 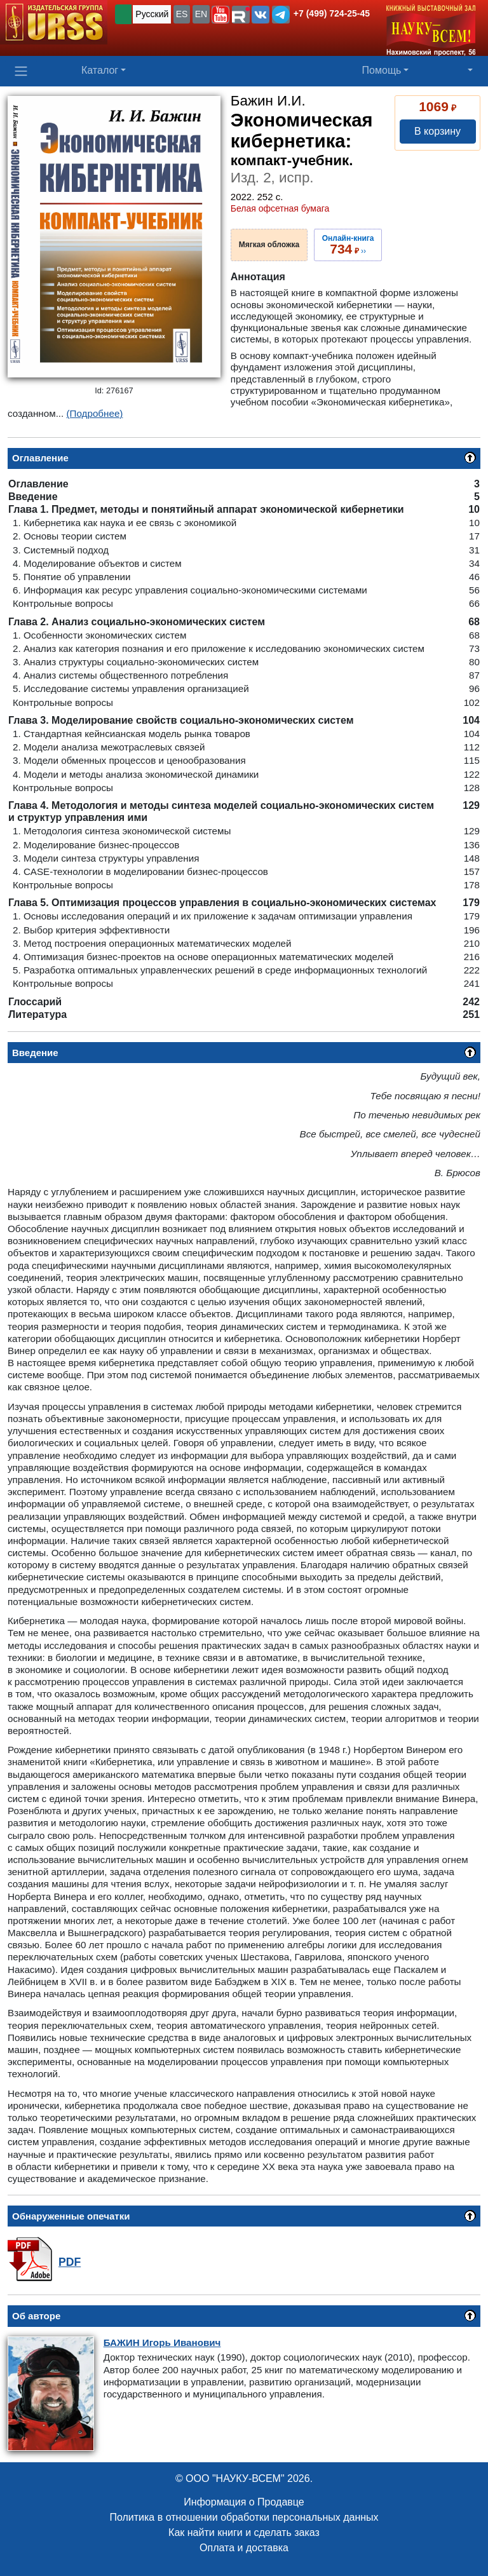 I want to click on +7 (499) 724-25-45, so click(x=332, y=13).